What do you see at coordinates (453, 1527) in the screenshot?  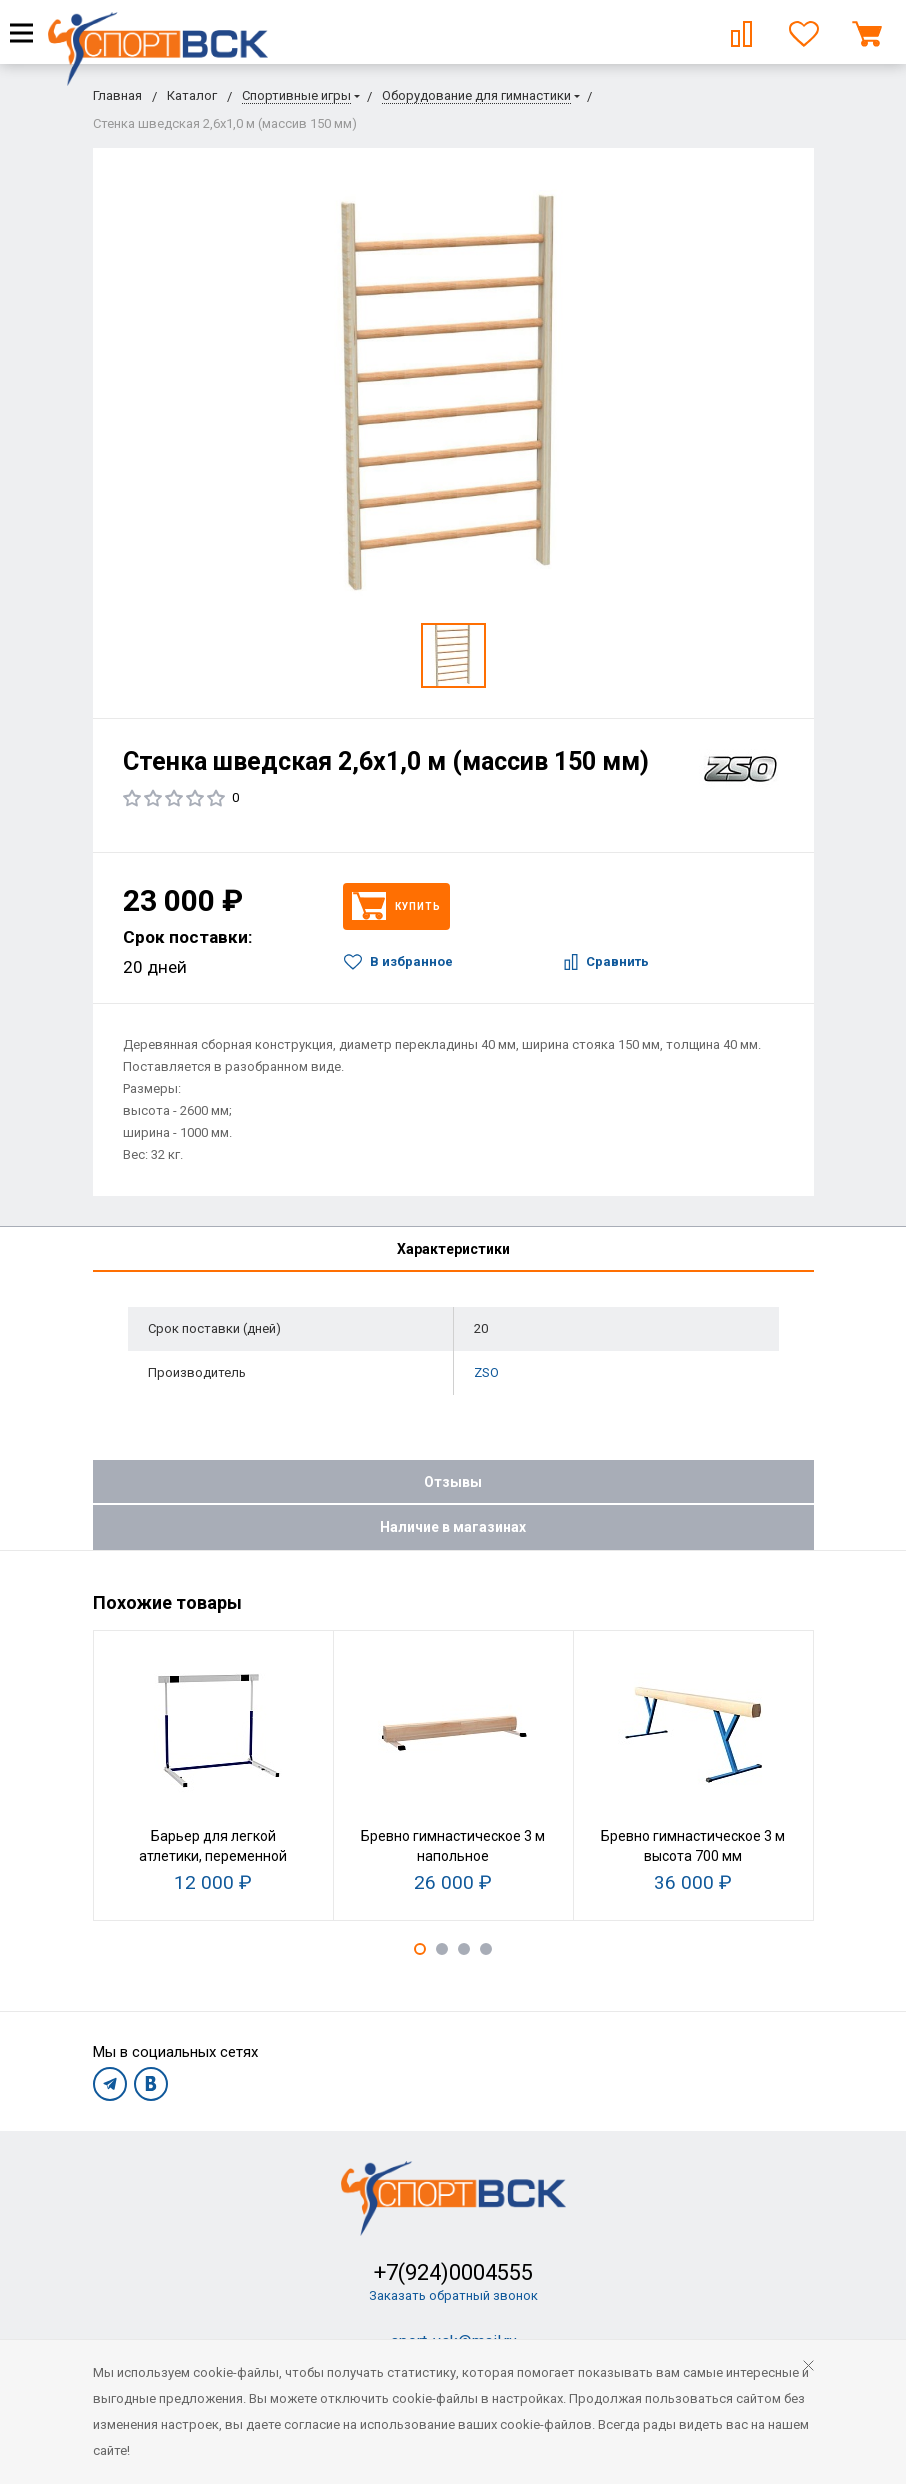 I see `Наличие в магазинах [tab]` at bounding box center [453, 1527].